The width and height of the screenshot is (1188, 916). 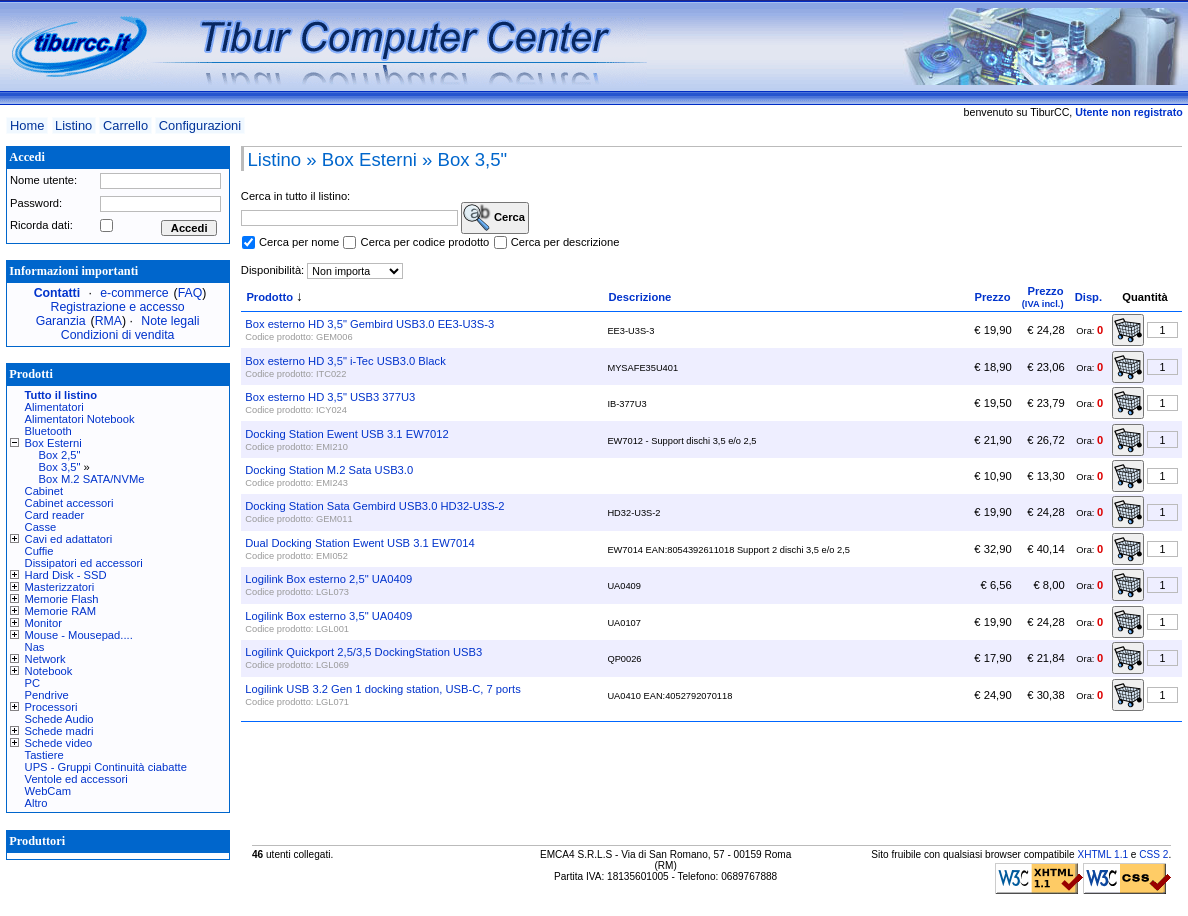 What do you see at coordinates (106, 767) in the screenshot?
I see `UPS - Gruppi Continuità ciabatte` at bounding box center [106, 767].